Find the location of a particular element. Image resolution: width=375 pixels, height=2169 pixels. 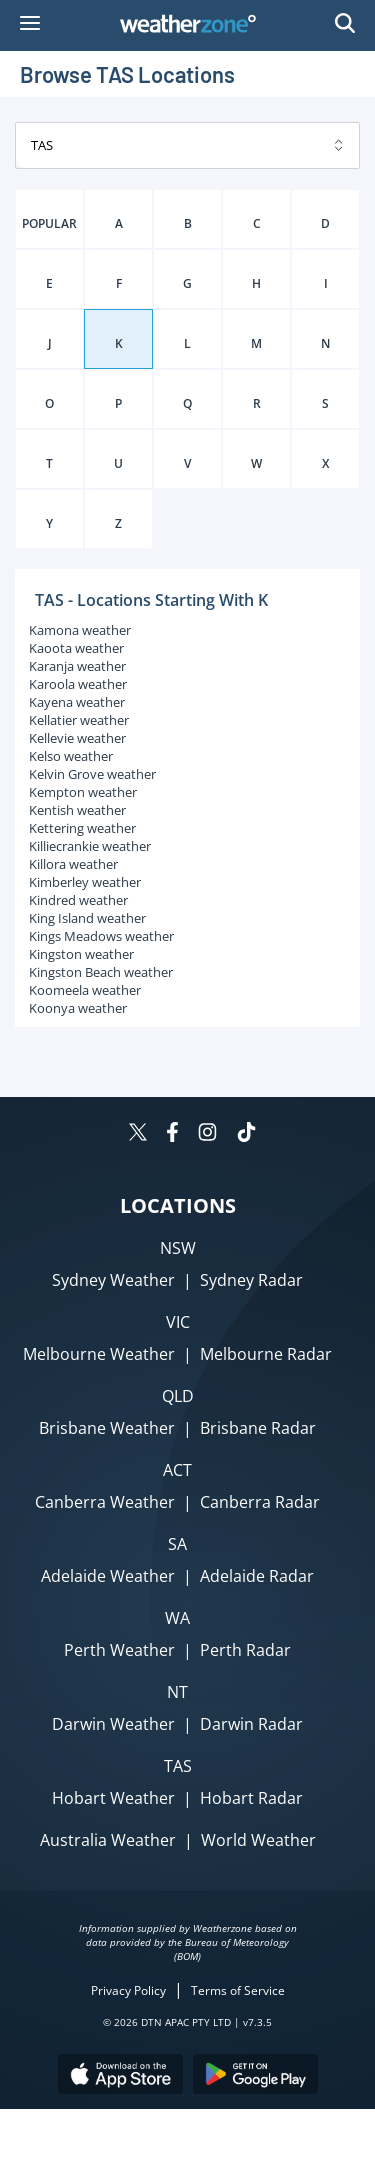

[Weatherzone on Facebook] is located at coordinates (172, 1134).